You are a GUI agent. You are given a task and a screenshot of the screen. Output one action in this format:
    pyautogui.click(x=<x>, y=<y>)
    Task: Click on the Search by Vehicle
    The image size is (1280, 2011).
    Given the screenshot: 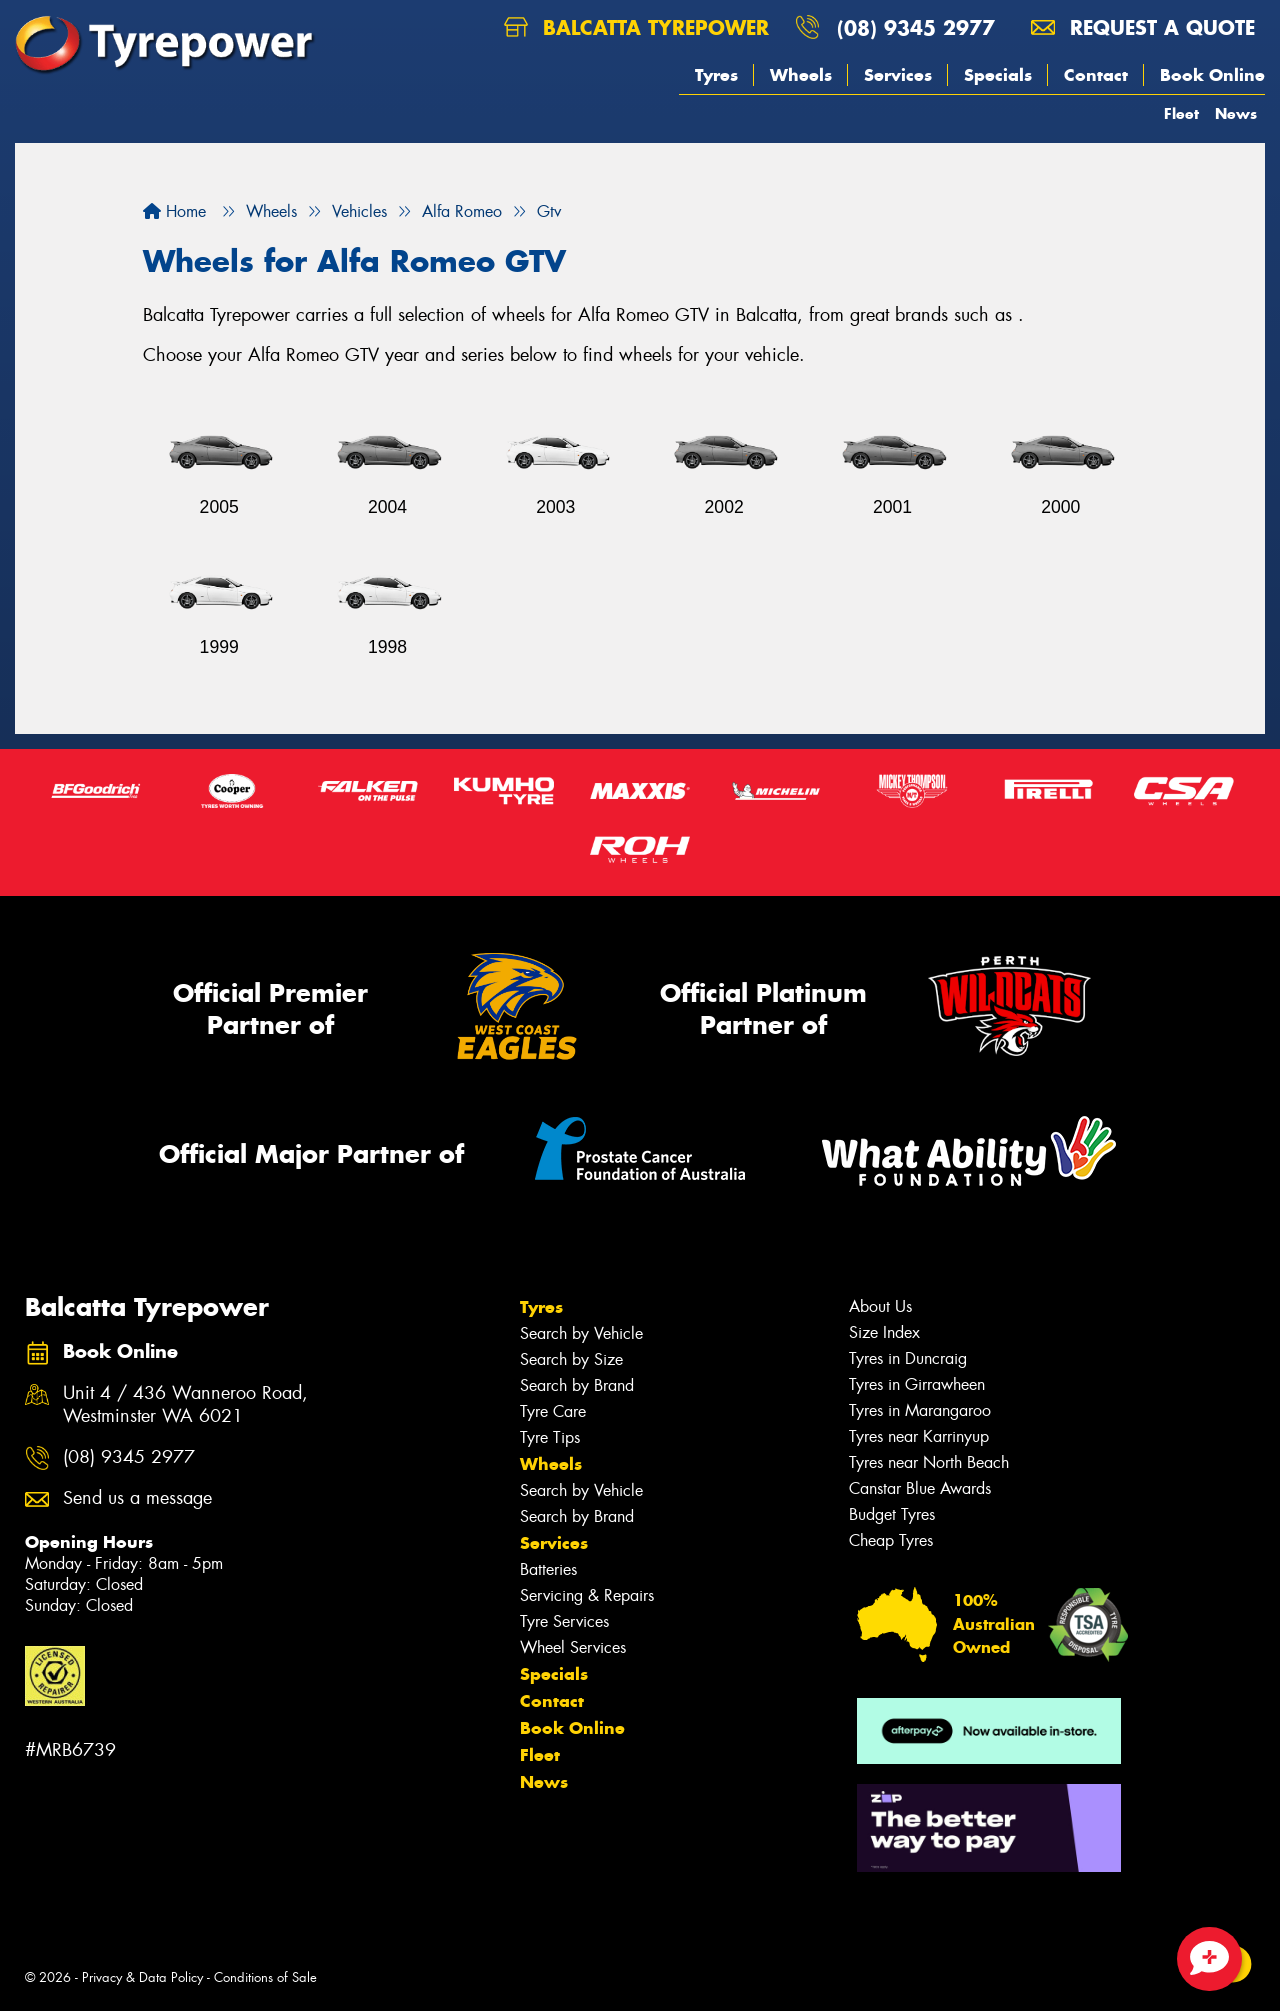 What is the action you would take?
    pyautogui.click(x=581, y=1333)
    